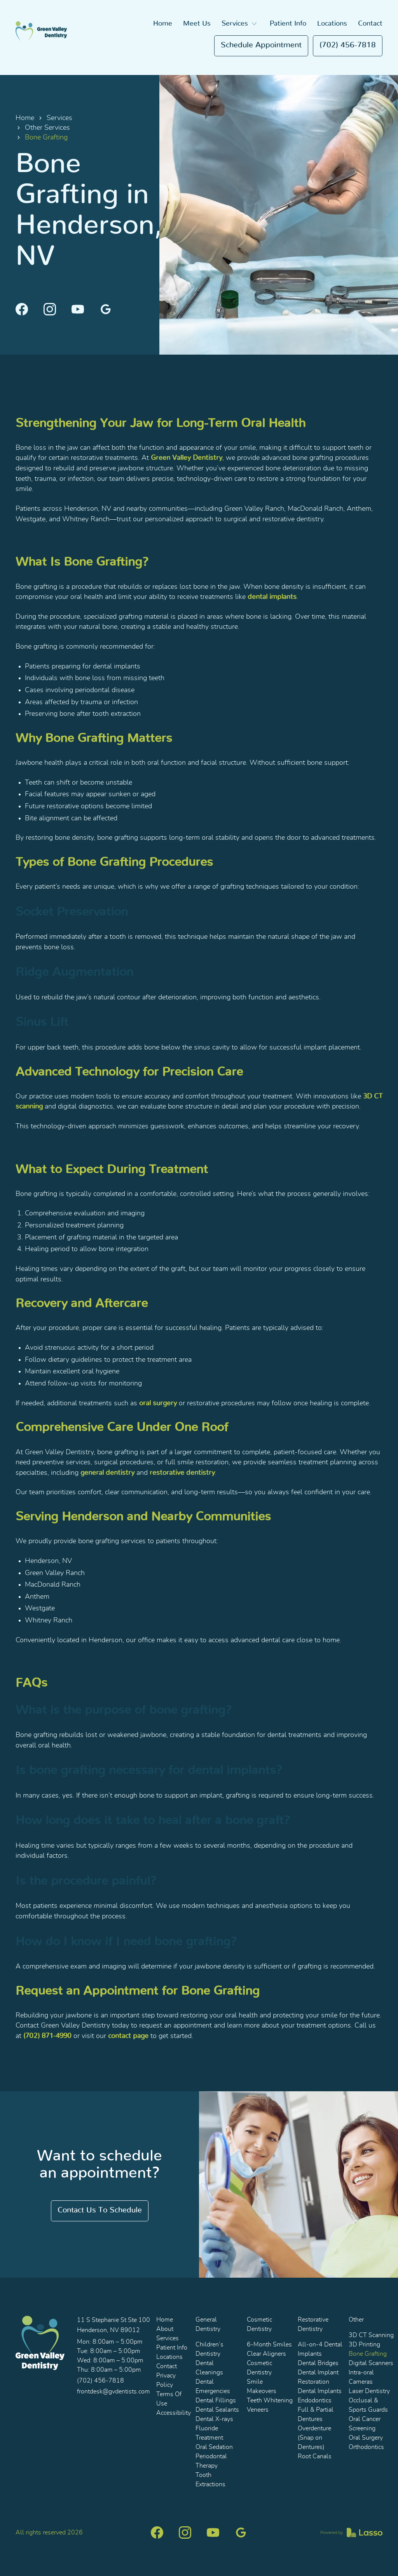 This screenshot has width=398, height=2576. I want to click on [home], so click(41, 31).